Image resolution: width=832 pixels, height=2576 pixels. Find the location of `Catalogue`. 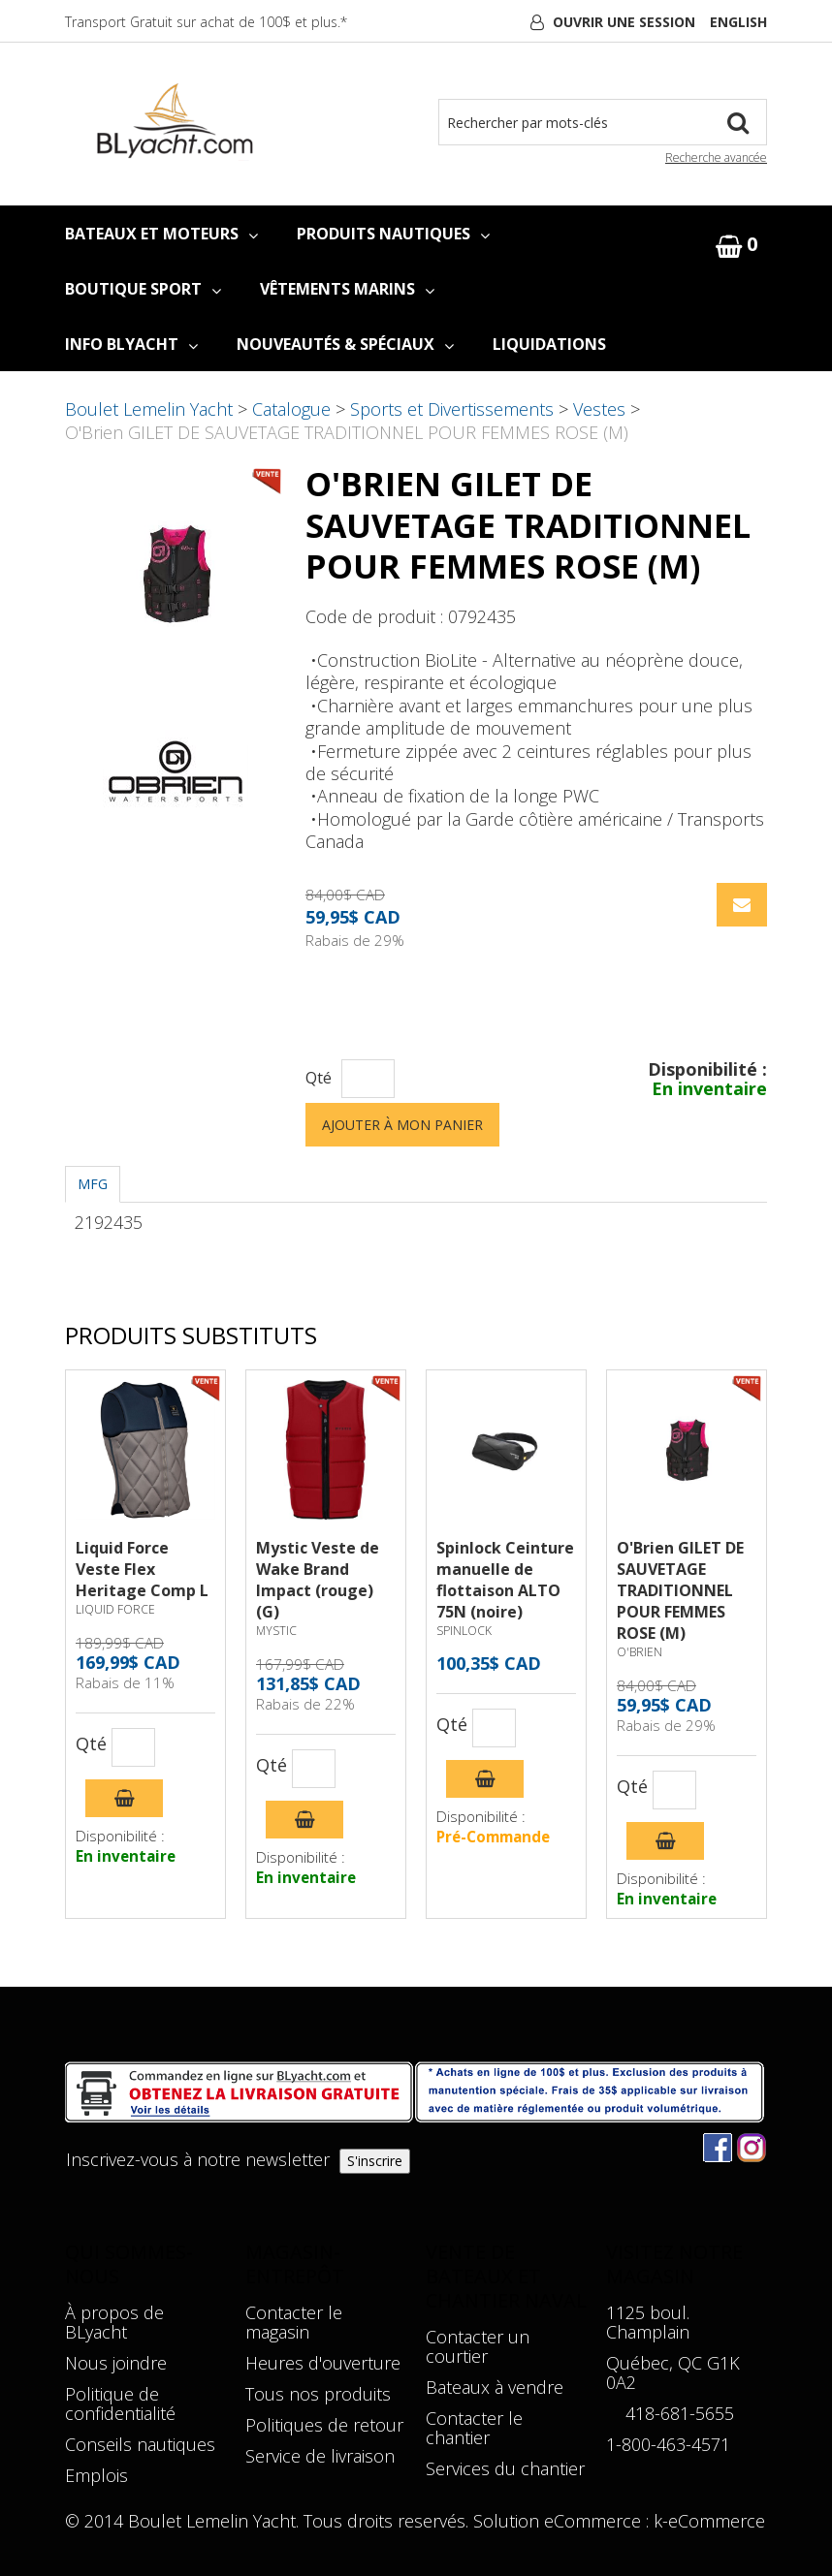

Catalogue is located at coordinates (291, 409).